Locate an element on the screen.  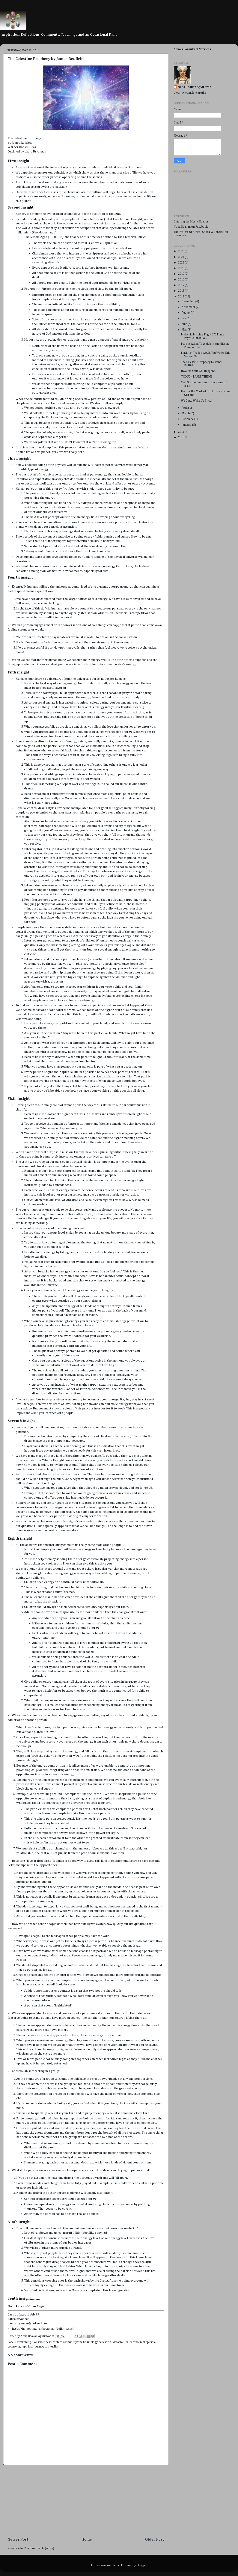
2018 is located at coordinates (181, 279).